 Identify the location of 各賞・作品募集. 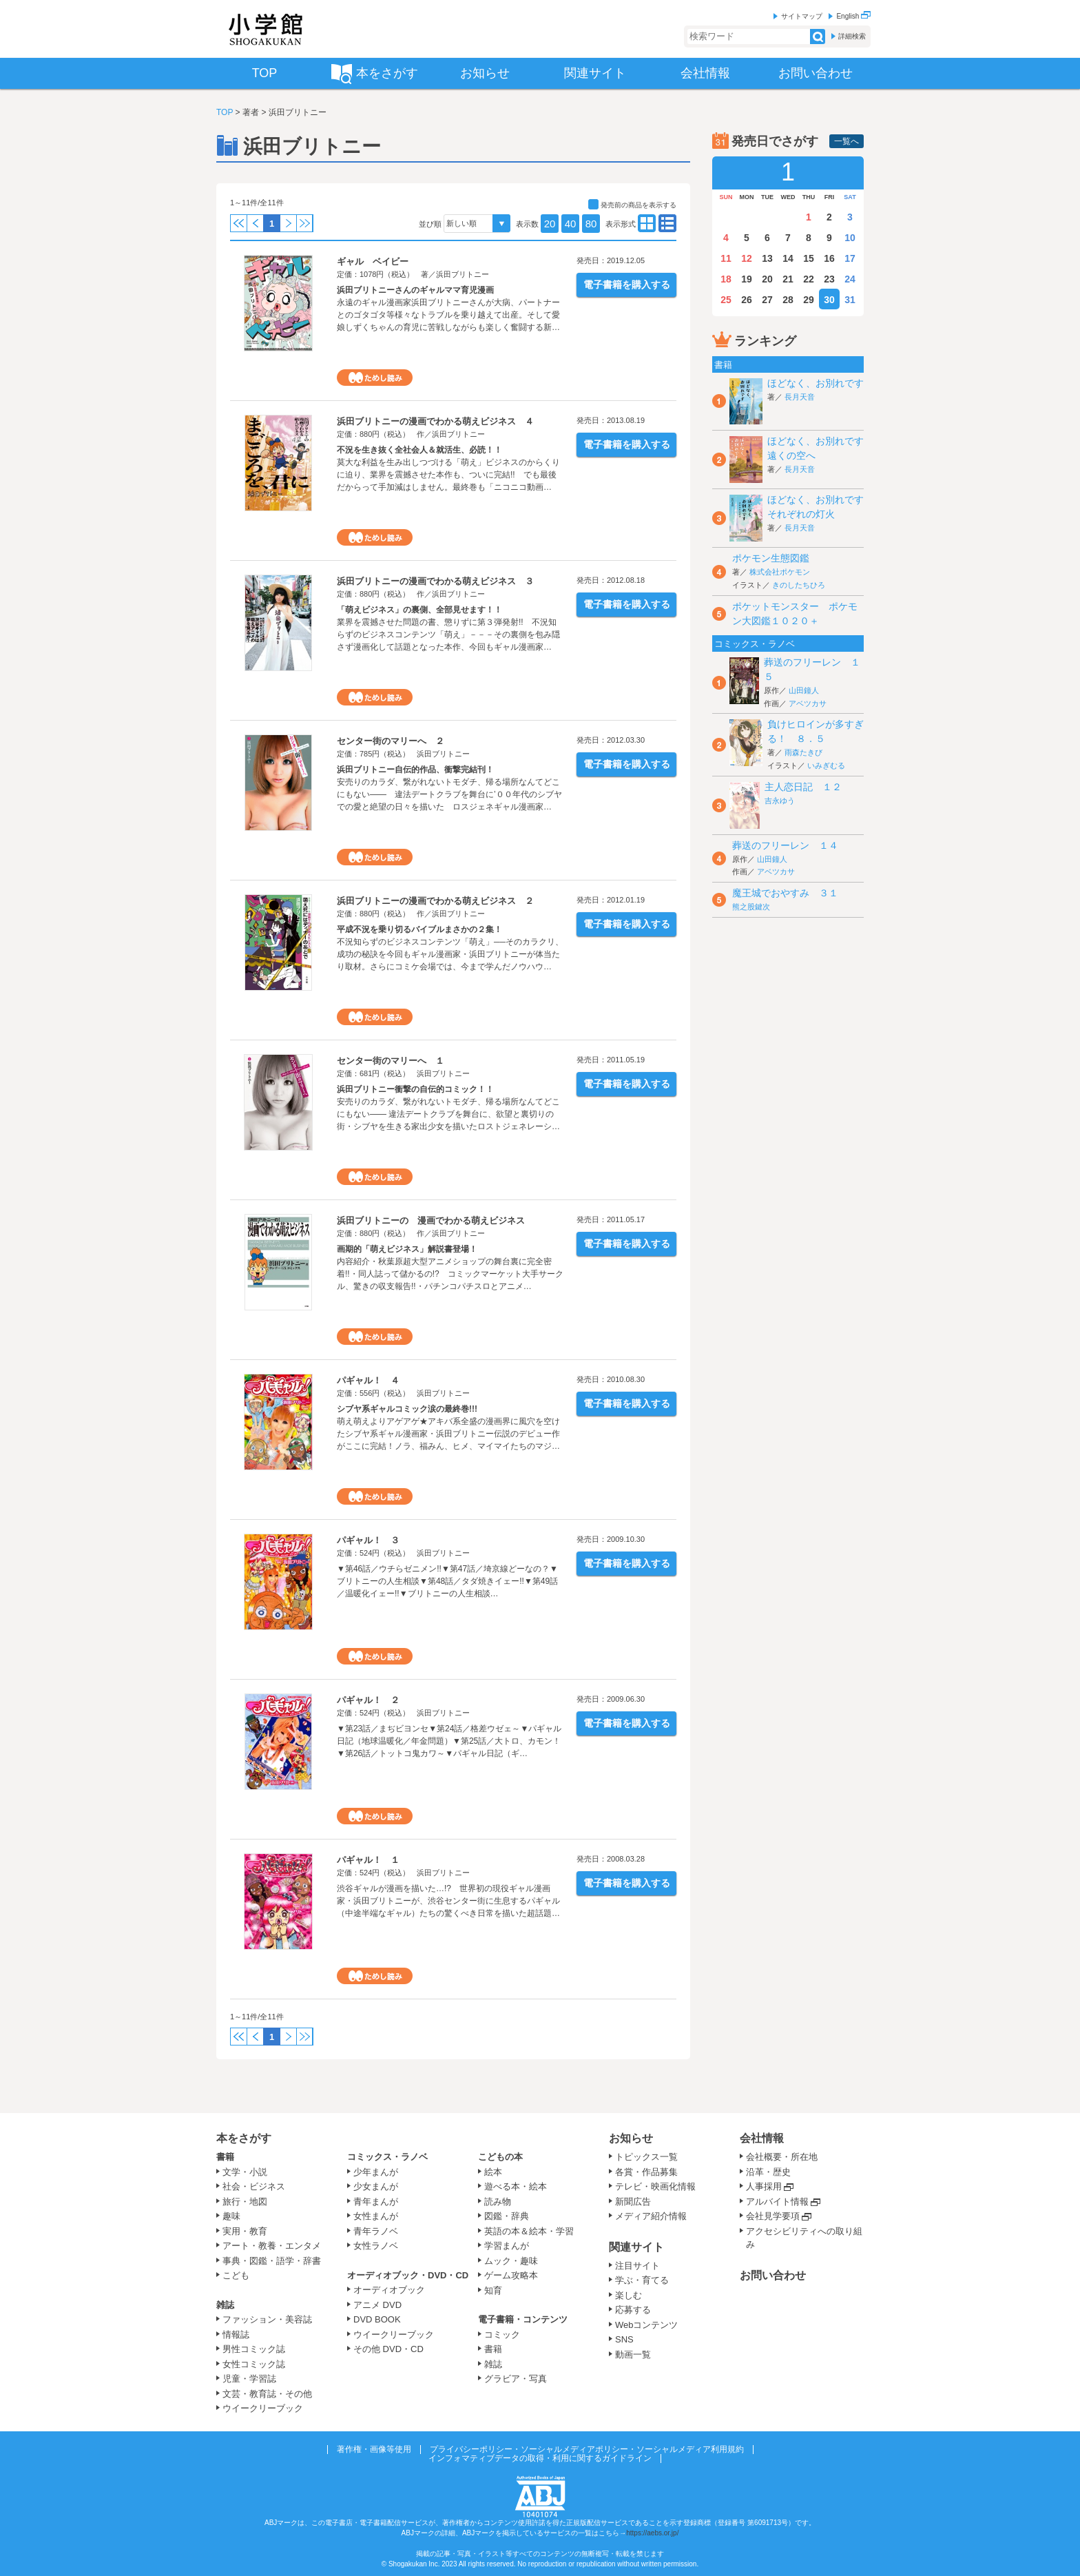
(646, 2172).